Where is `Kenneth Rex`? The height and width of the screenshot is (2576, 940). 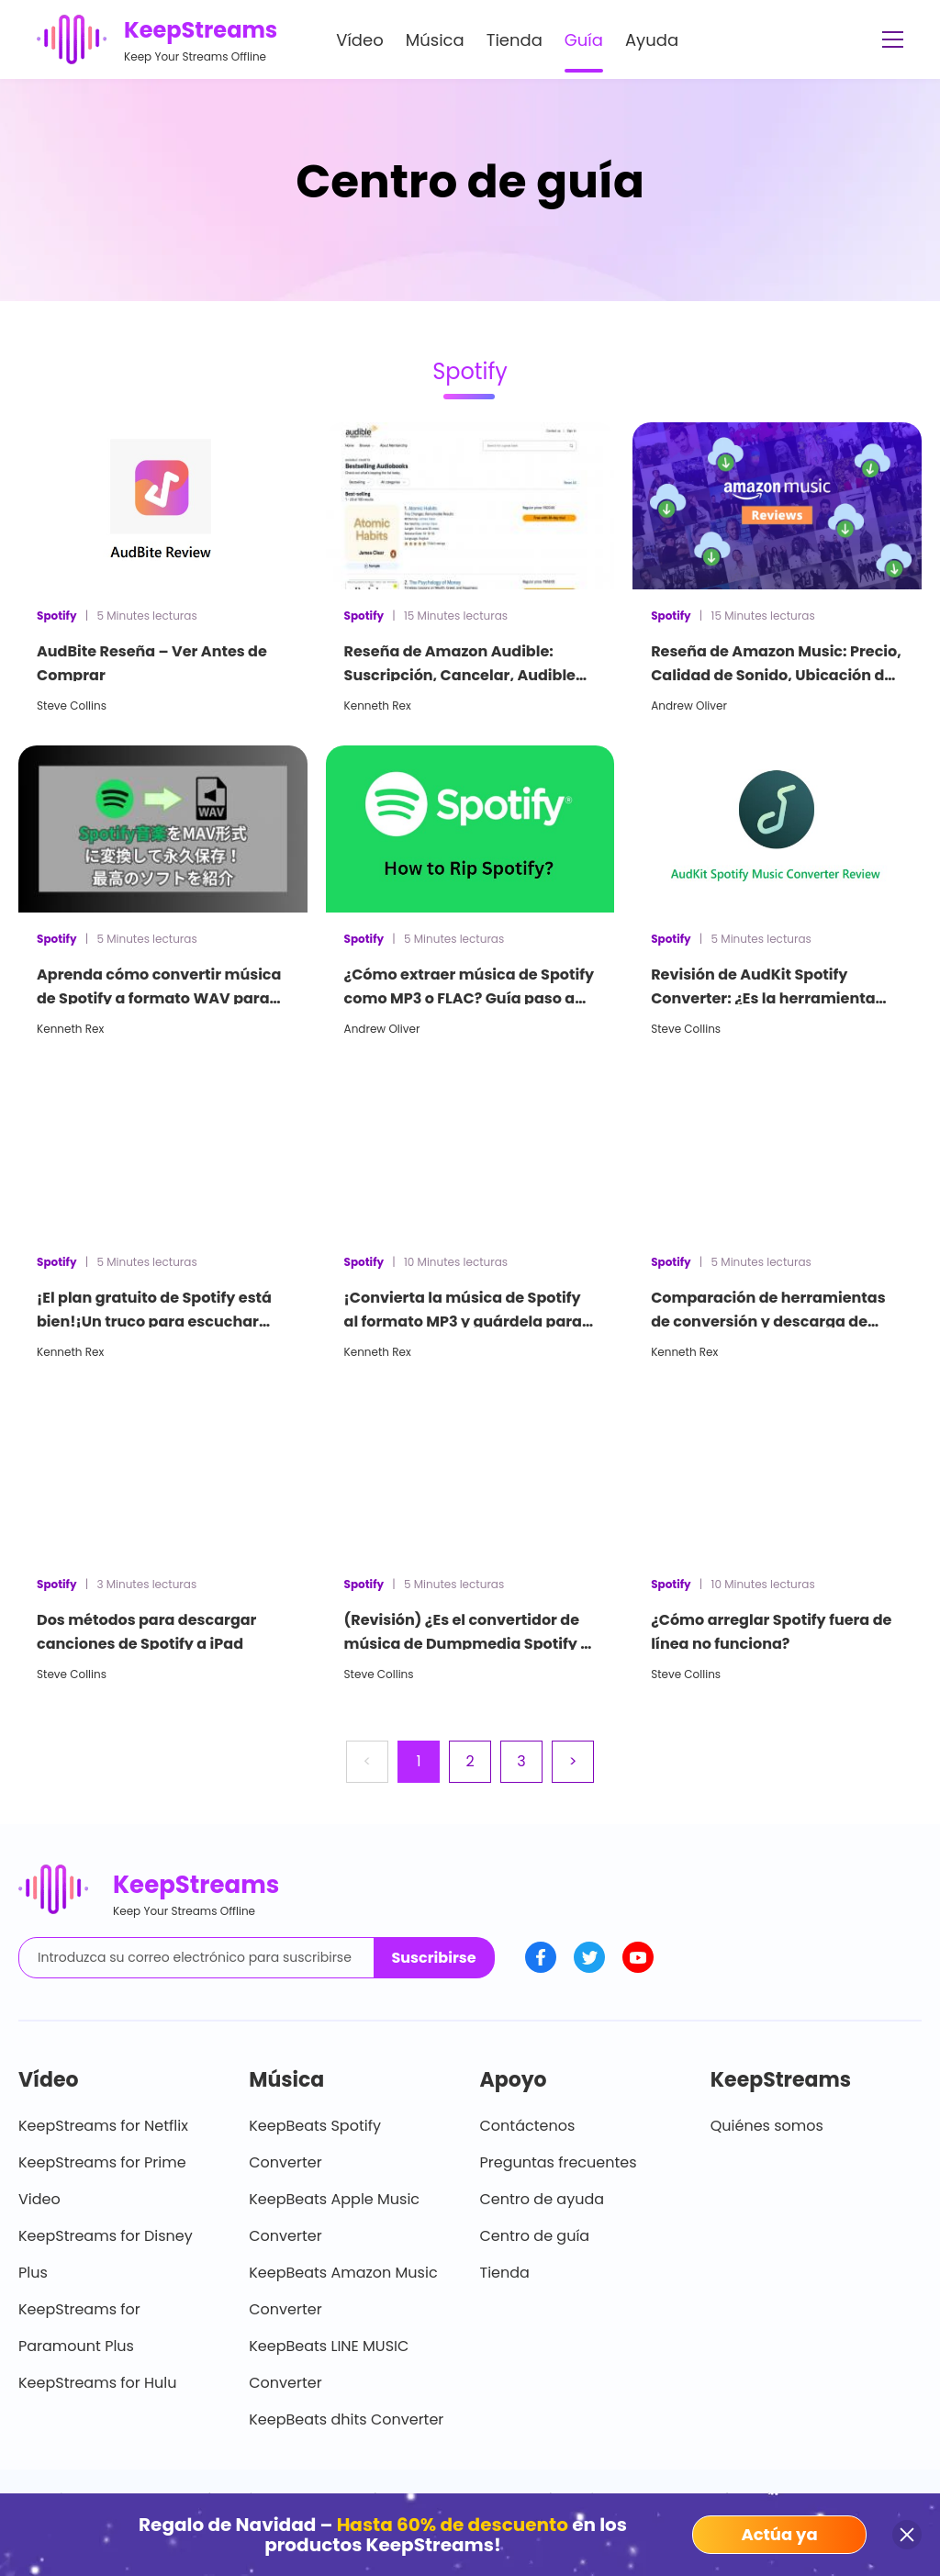
Kenneth Rex is located at coordinates (377, 705).